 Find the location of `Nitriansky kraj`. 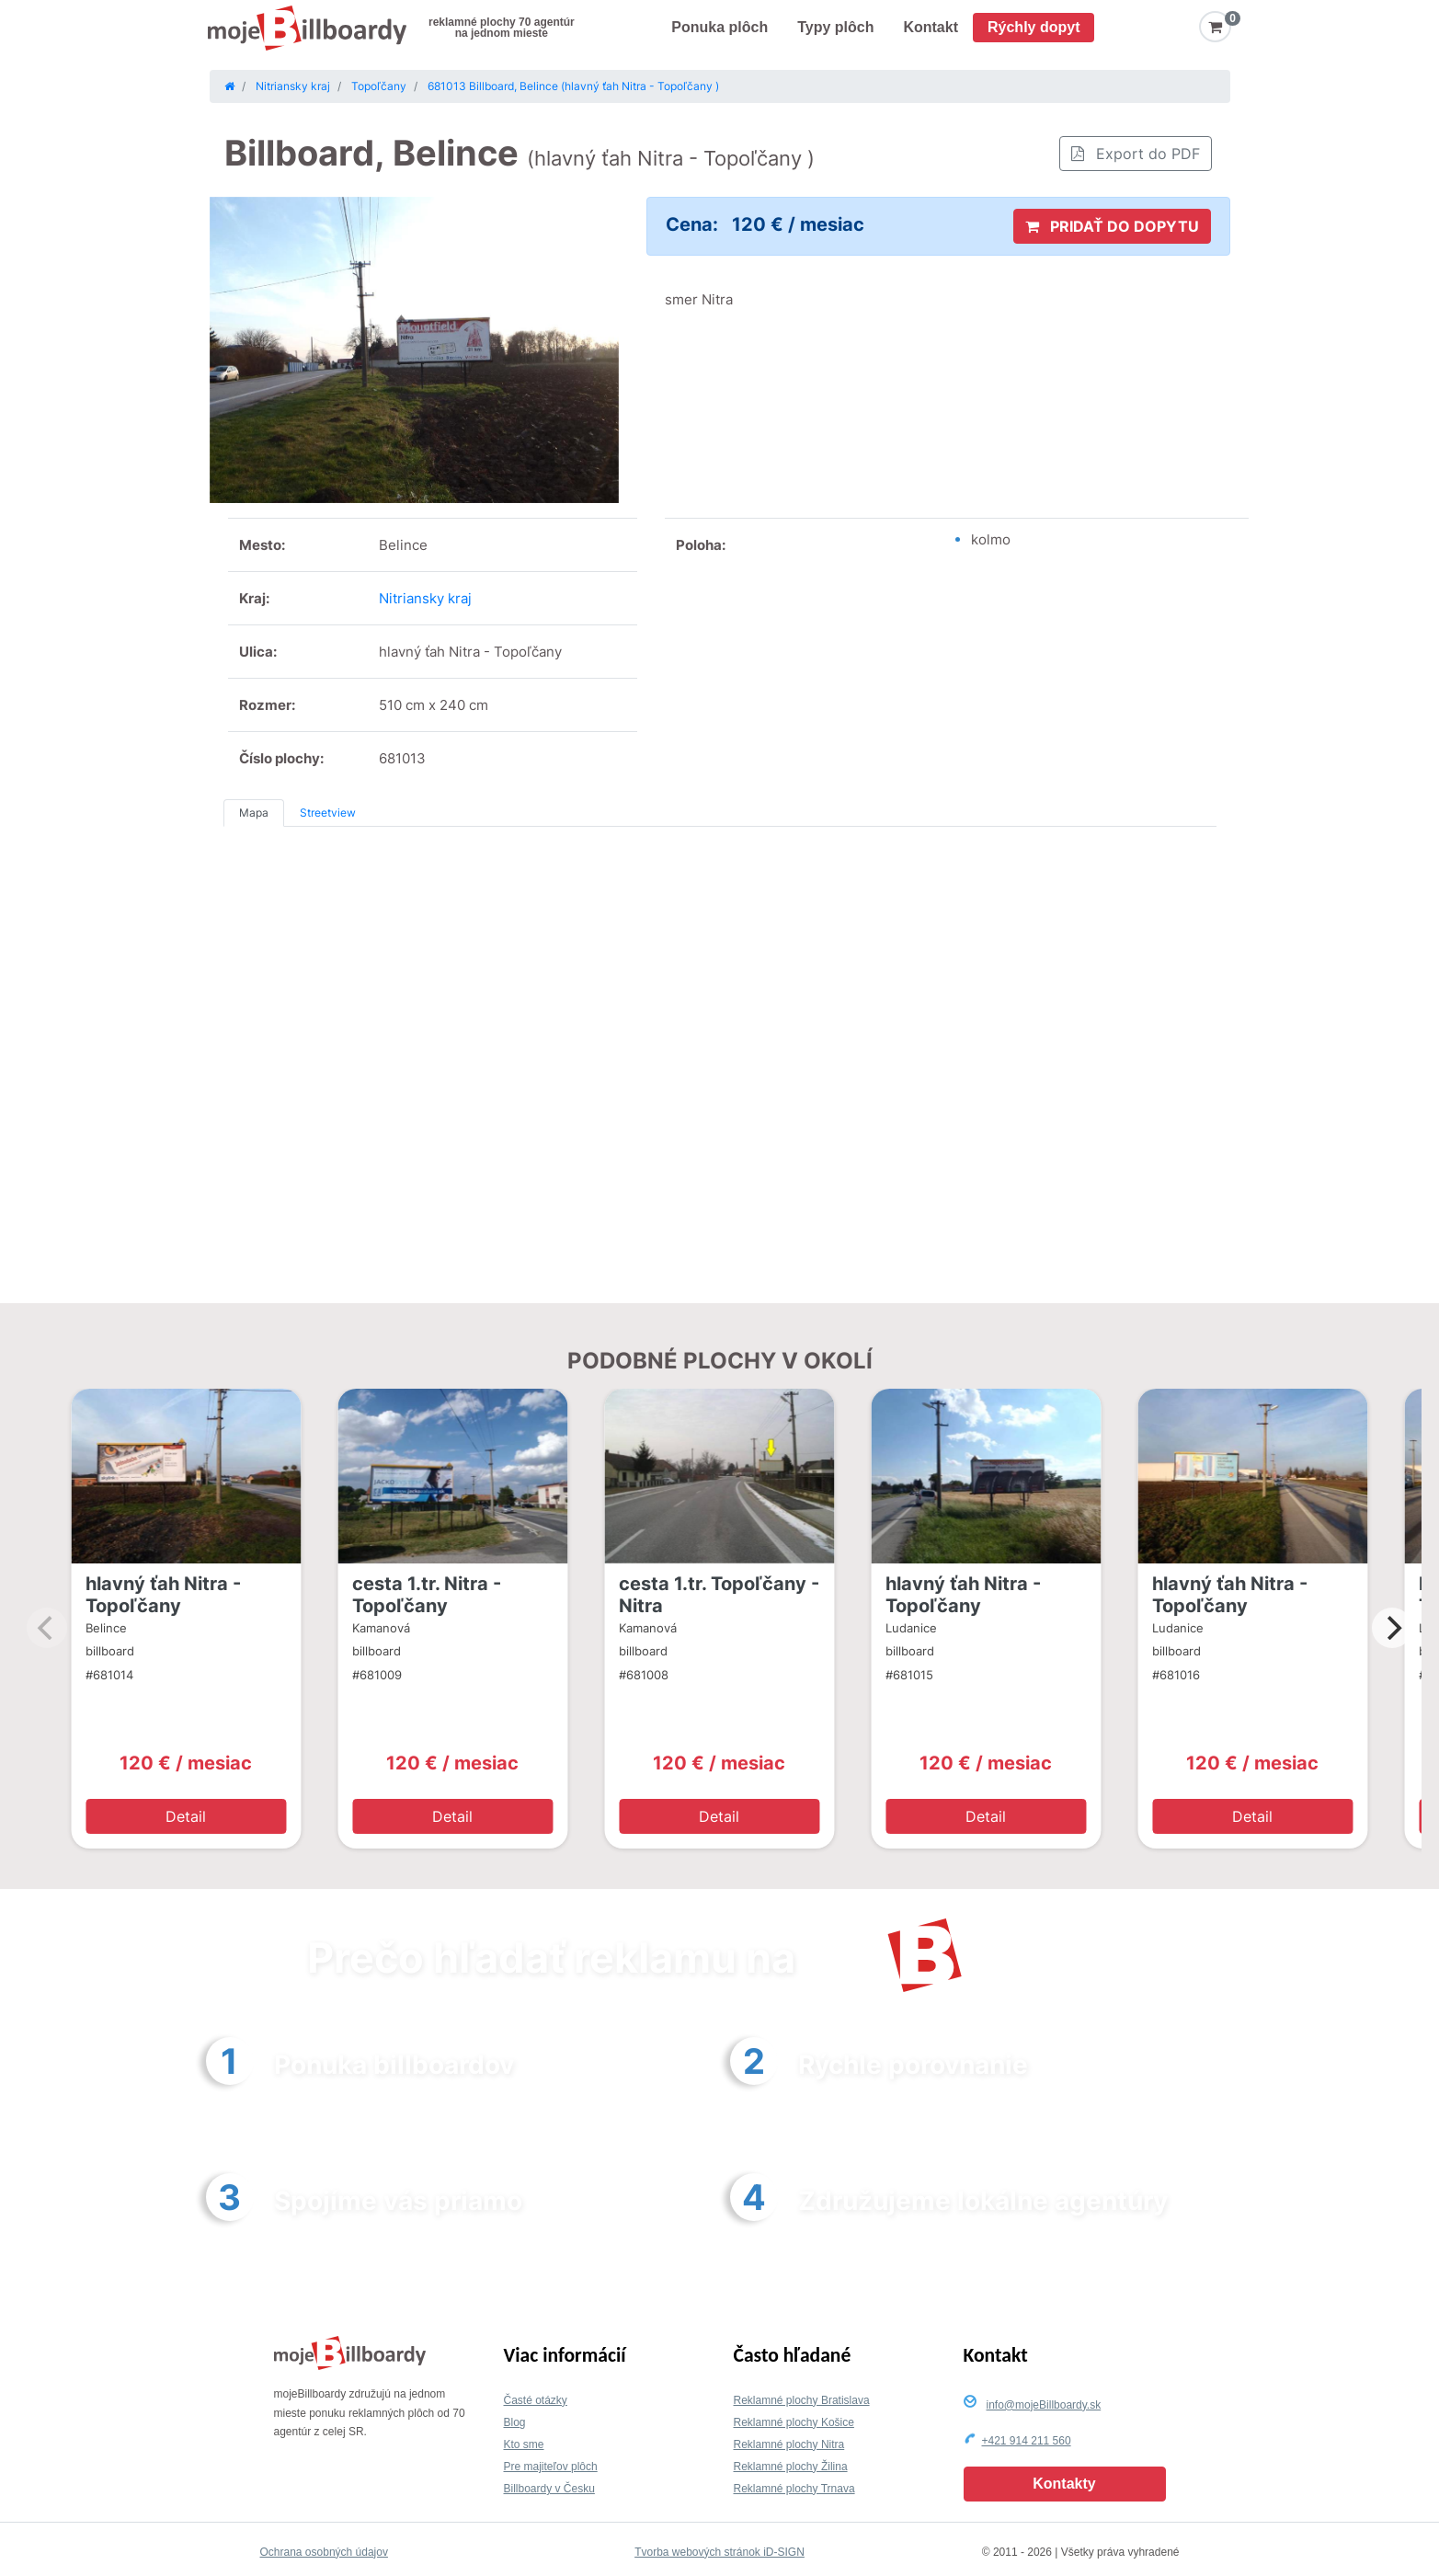

Nitriansky kraj is located at coordinates (425, 598).